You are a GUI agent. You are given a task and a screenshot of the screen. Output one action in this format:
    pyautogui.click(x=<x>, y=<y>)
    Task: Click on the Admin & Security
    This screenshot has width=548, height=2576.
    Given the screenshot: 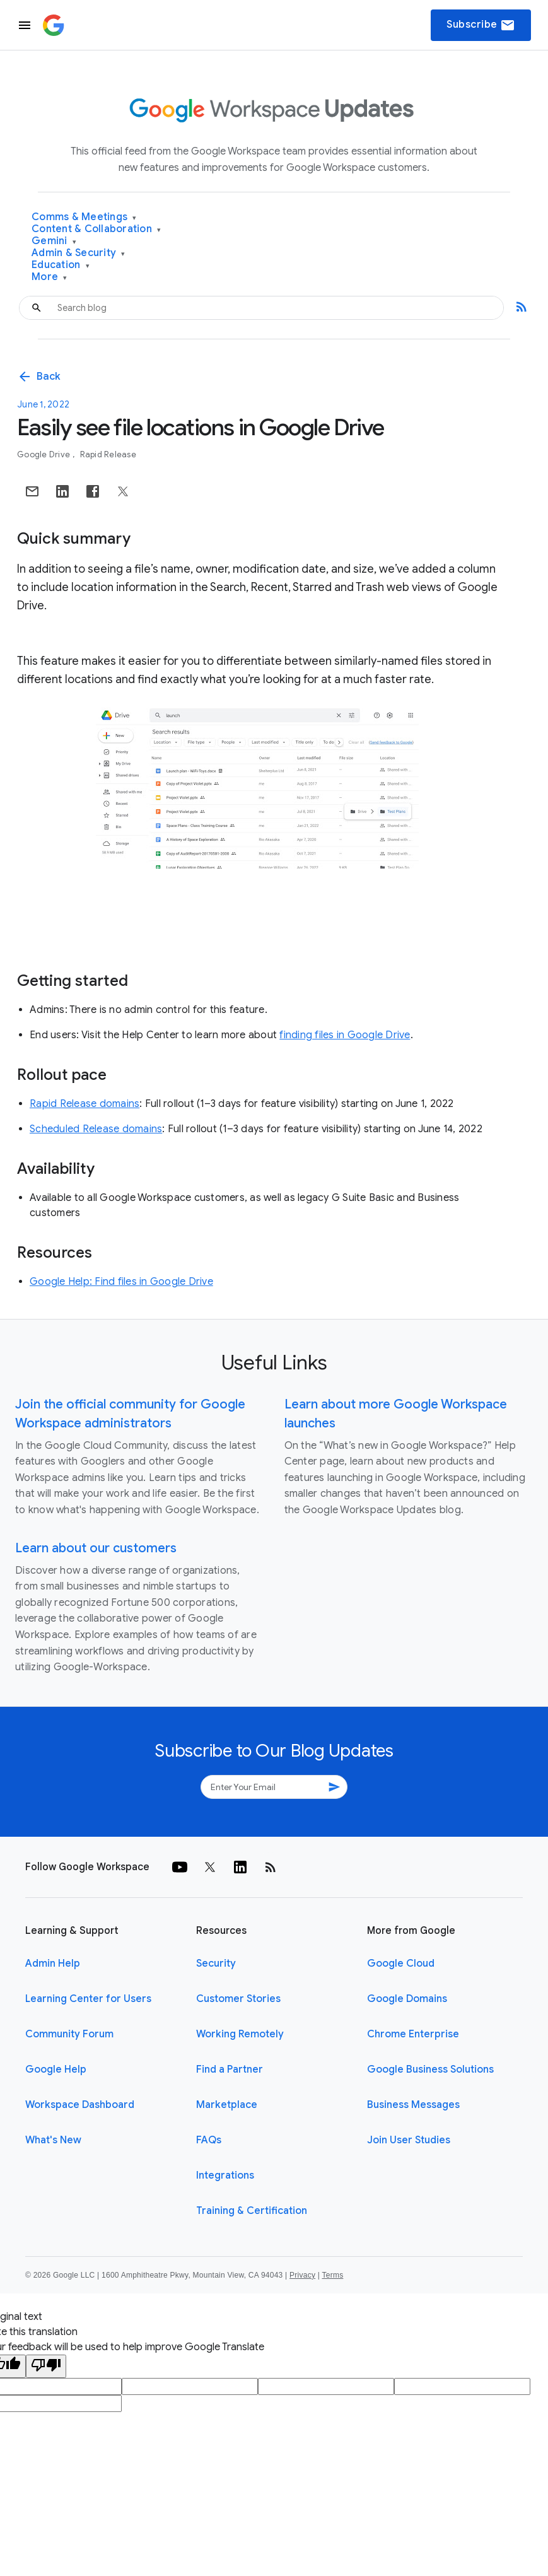 What is the action you would take?
    pyautogui.click(x=78, y=253)
    